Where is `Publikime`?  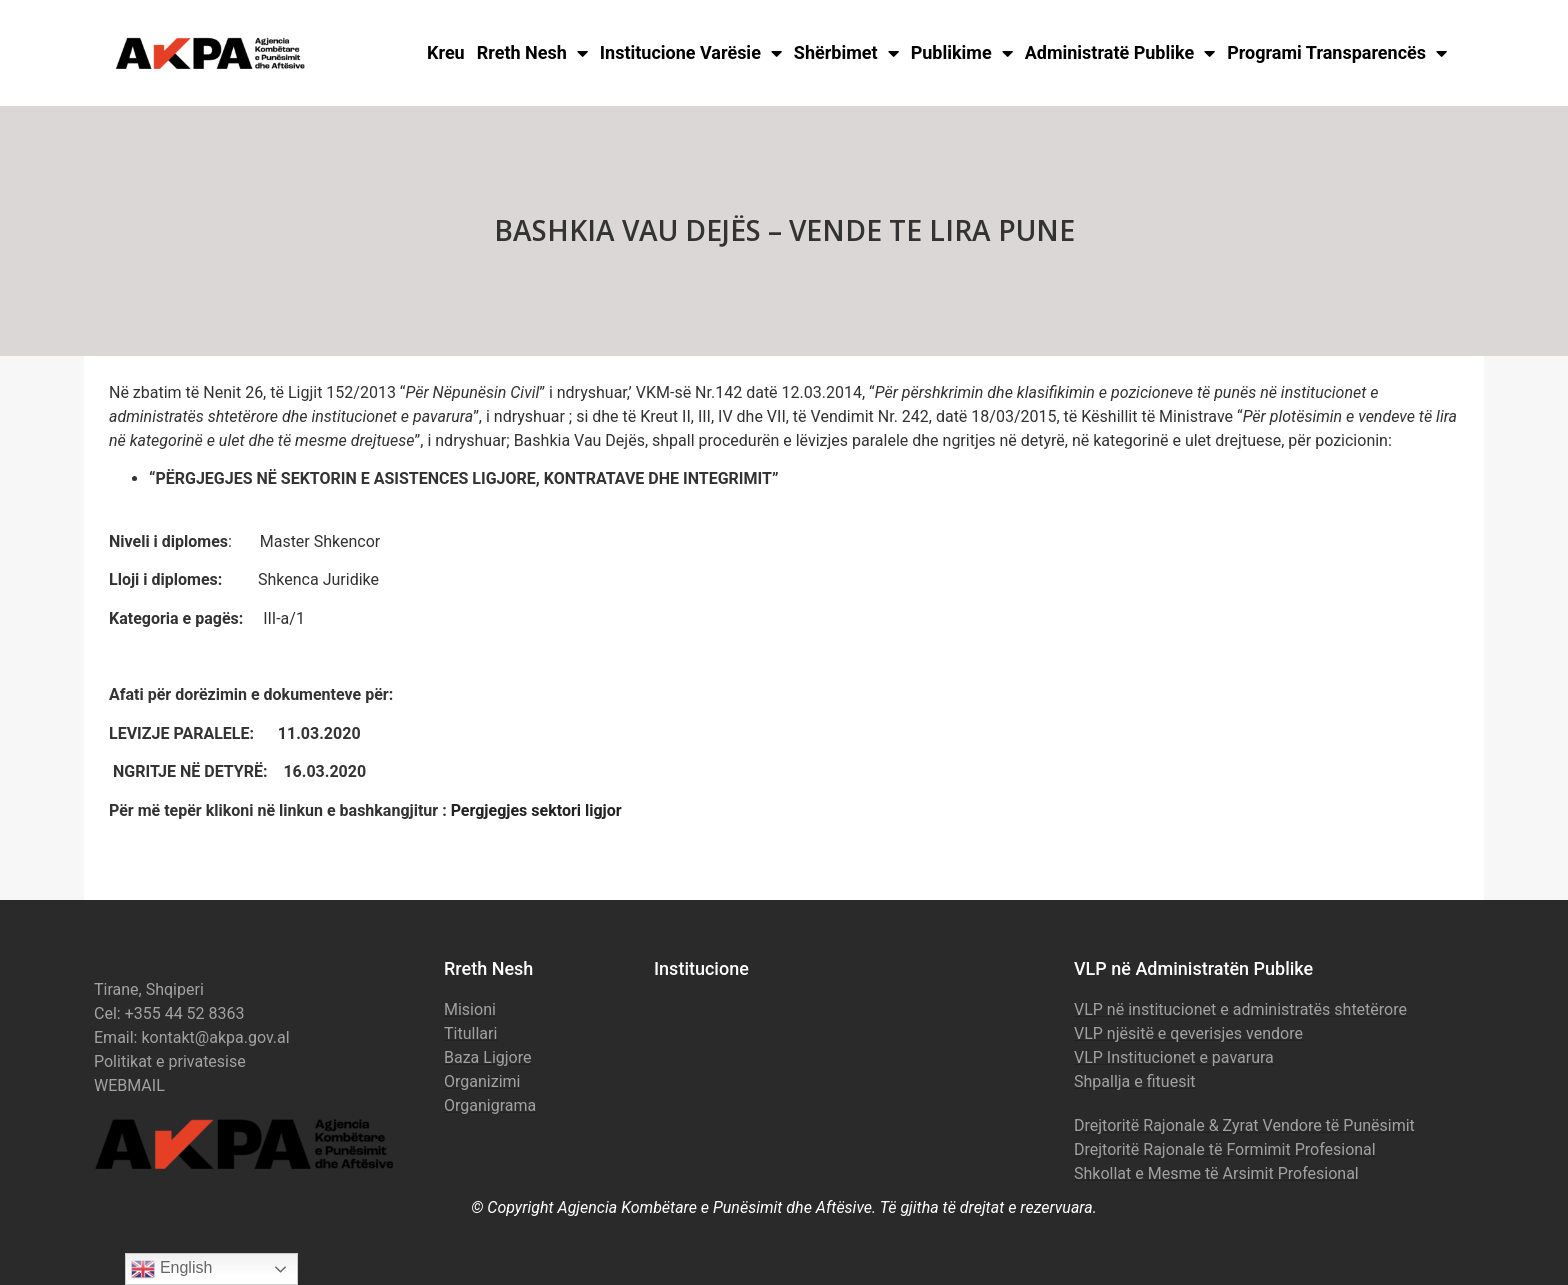 Publikime is located at coordinates (962, 53).